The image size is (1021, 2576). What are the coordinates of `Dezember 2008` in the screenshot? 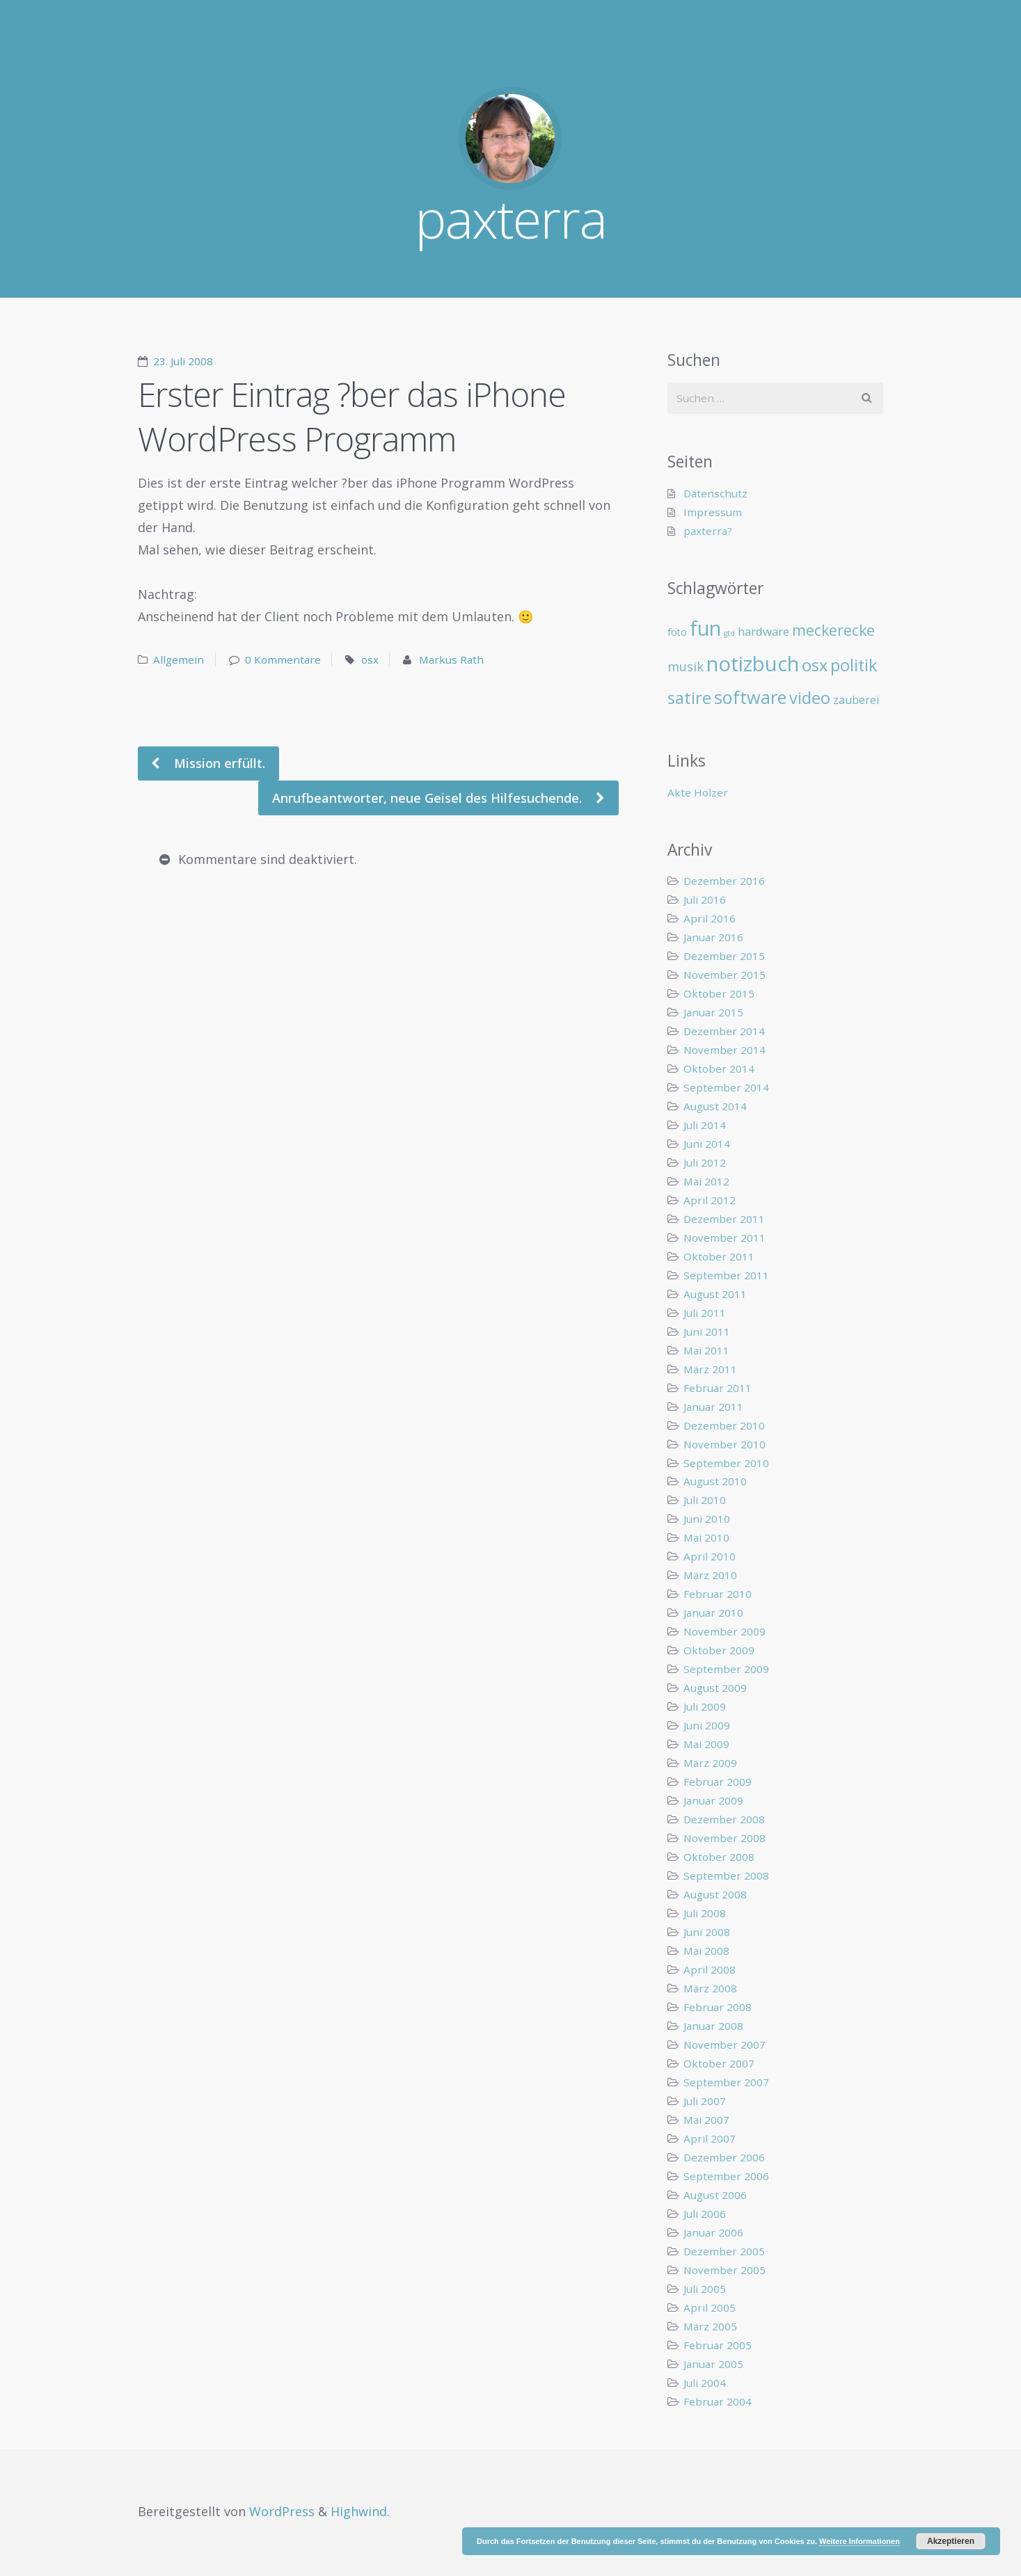 It's located at (724, 1819).